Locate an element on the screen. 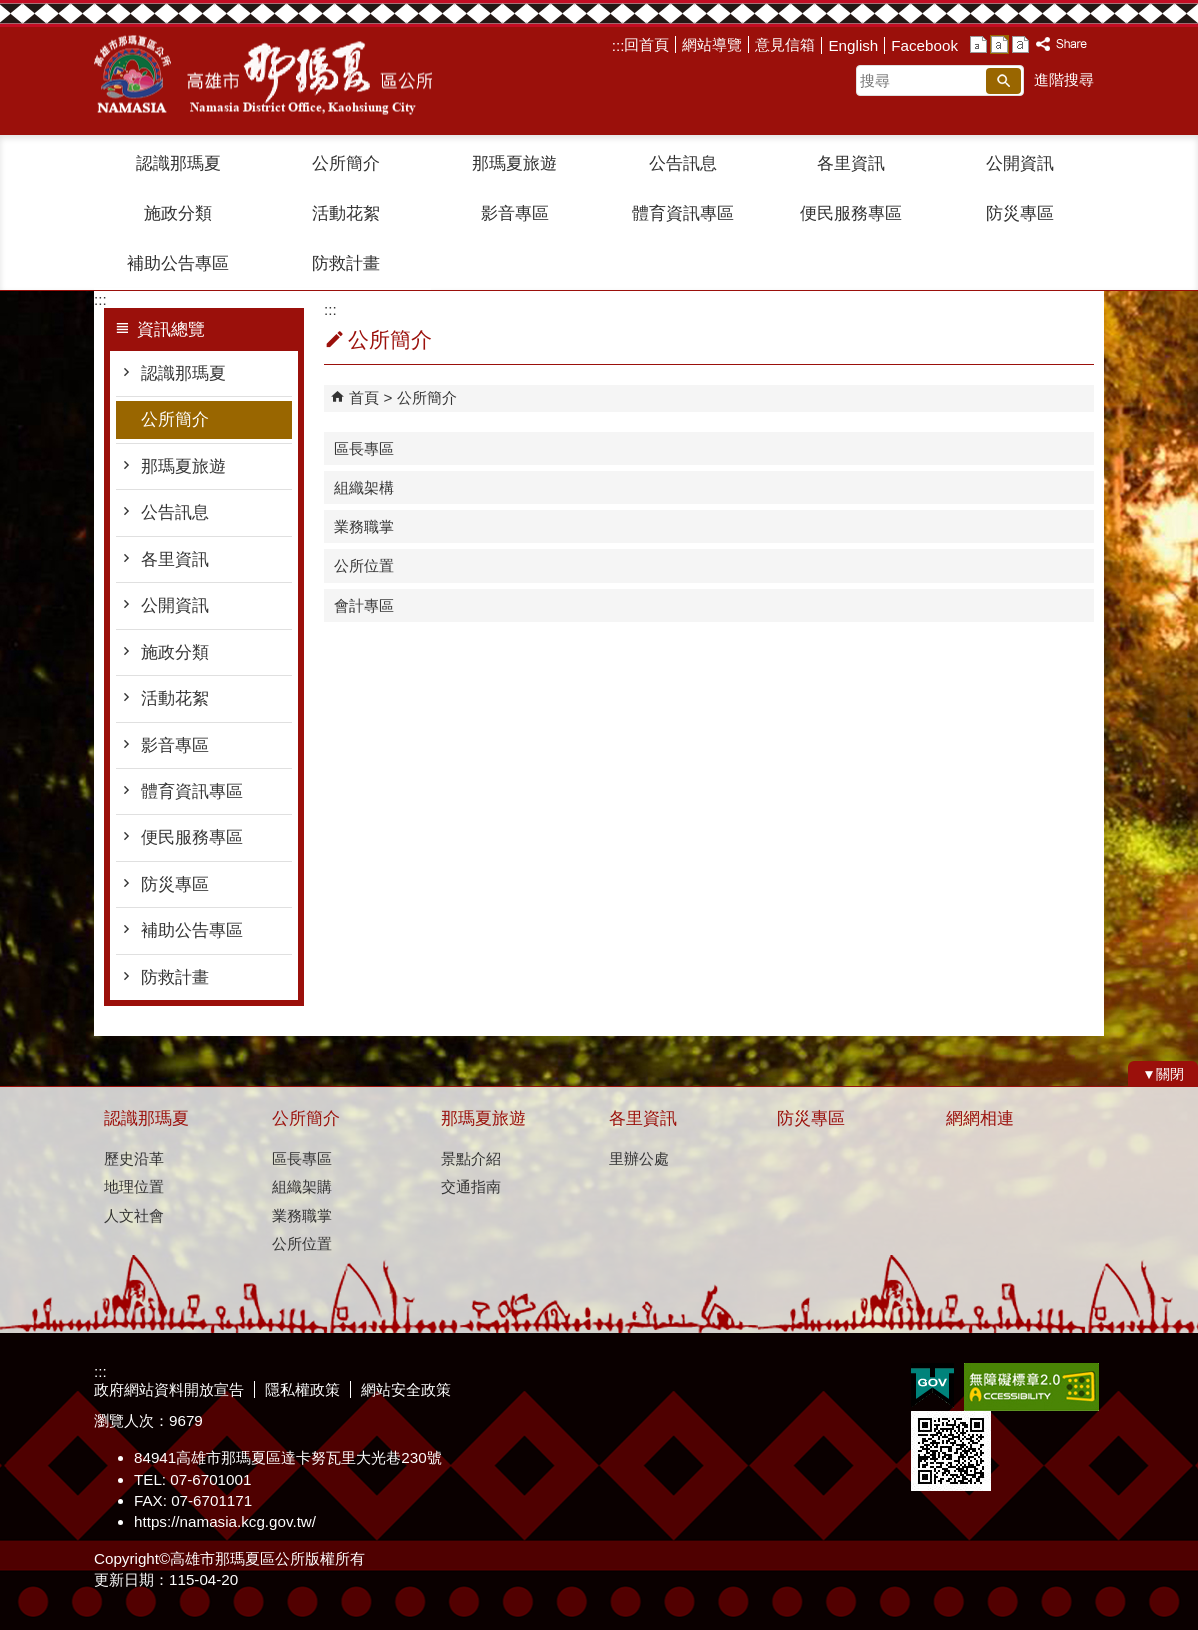 This screenshot has height=1630, width=1198. 政府網站資料開放宣告 is located at coordinates (169, 1389).